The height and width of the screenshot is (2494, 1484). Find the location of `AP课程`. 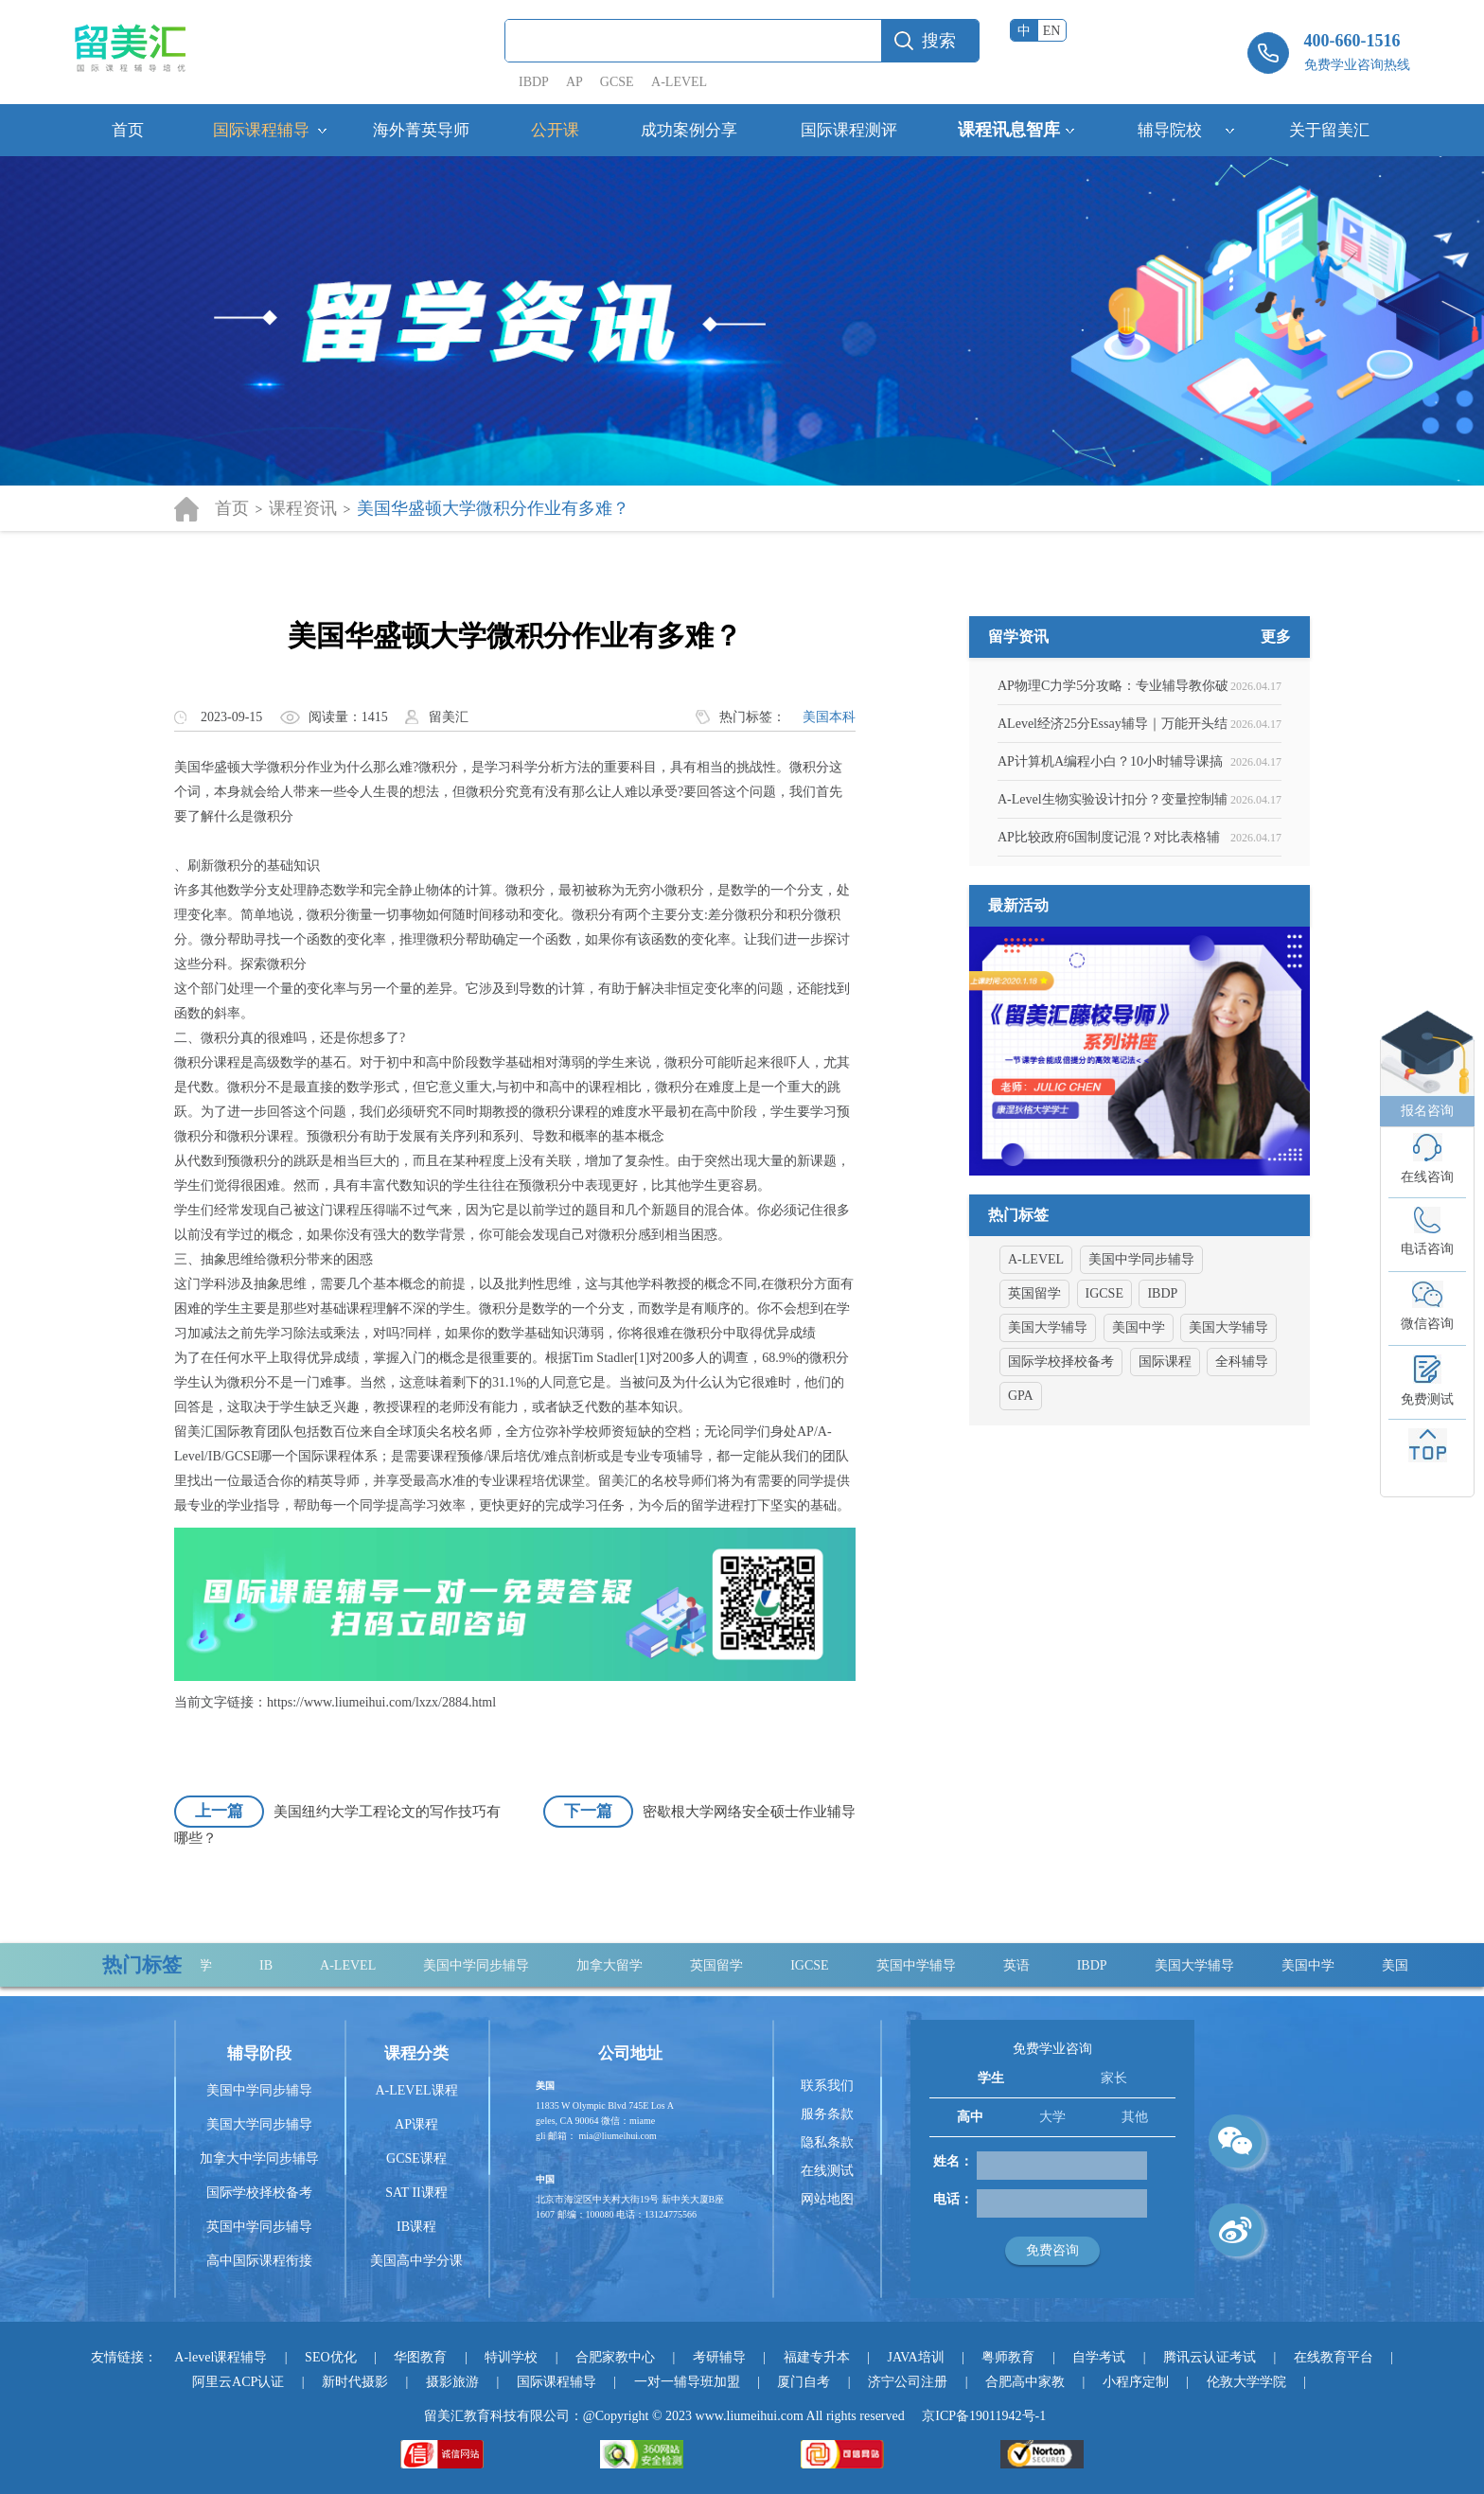

AP课程 is located at coordinates (416, 2124).